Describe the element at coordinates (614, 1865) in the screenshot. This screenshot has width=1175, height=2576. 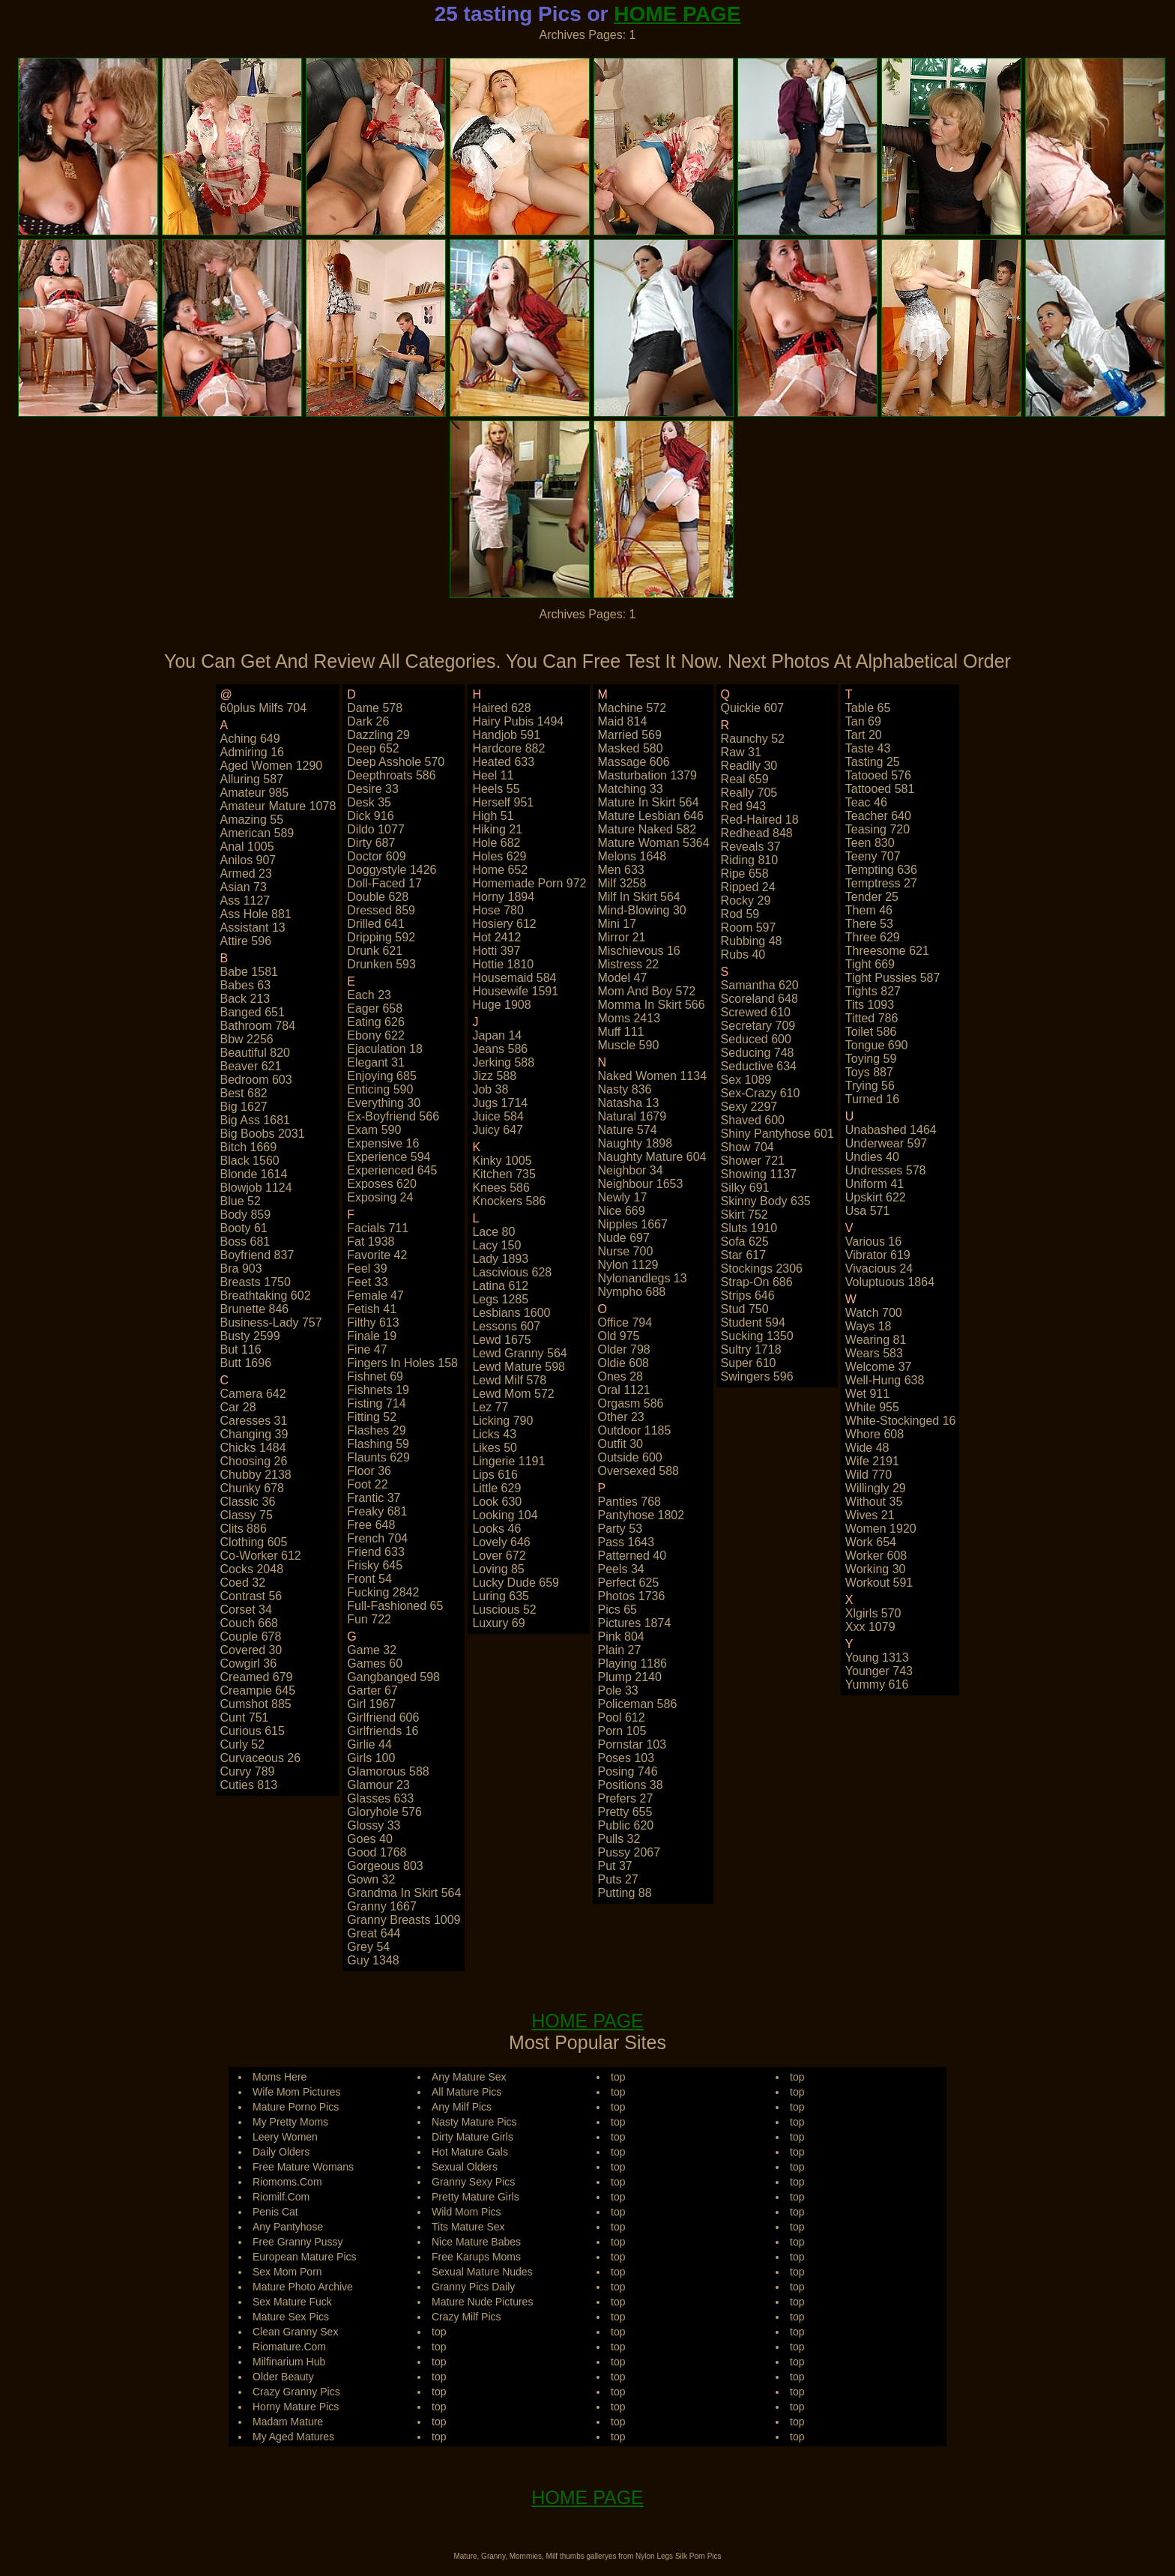
I see `put 37` at that location.